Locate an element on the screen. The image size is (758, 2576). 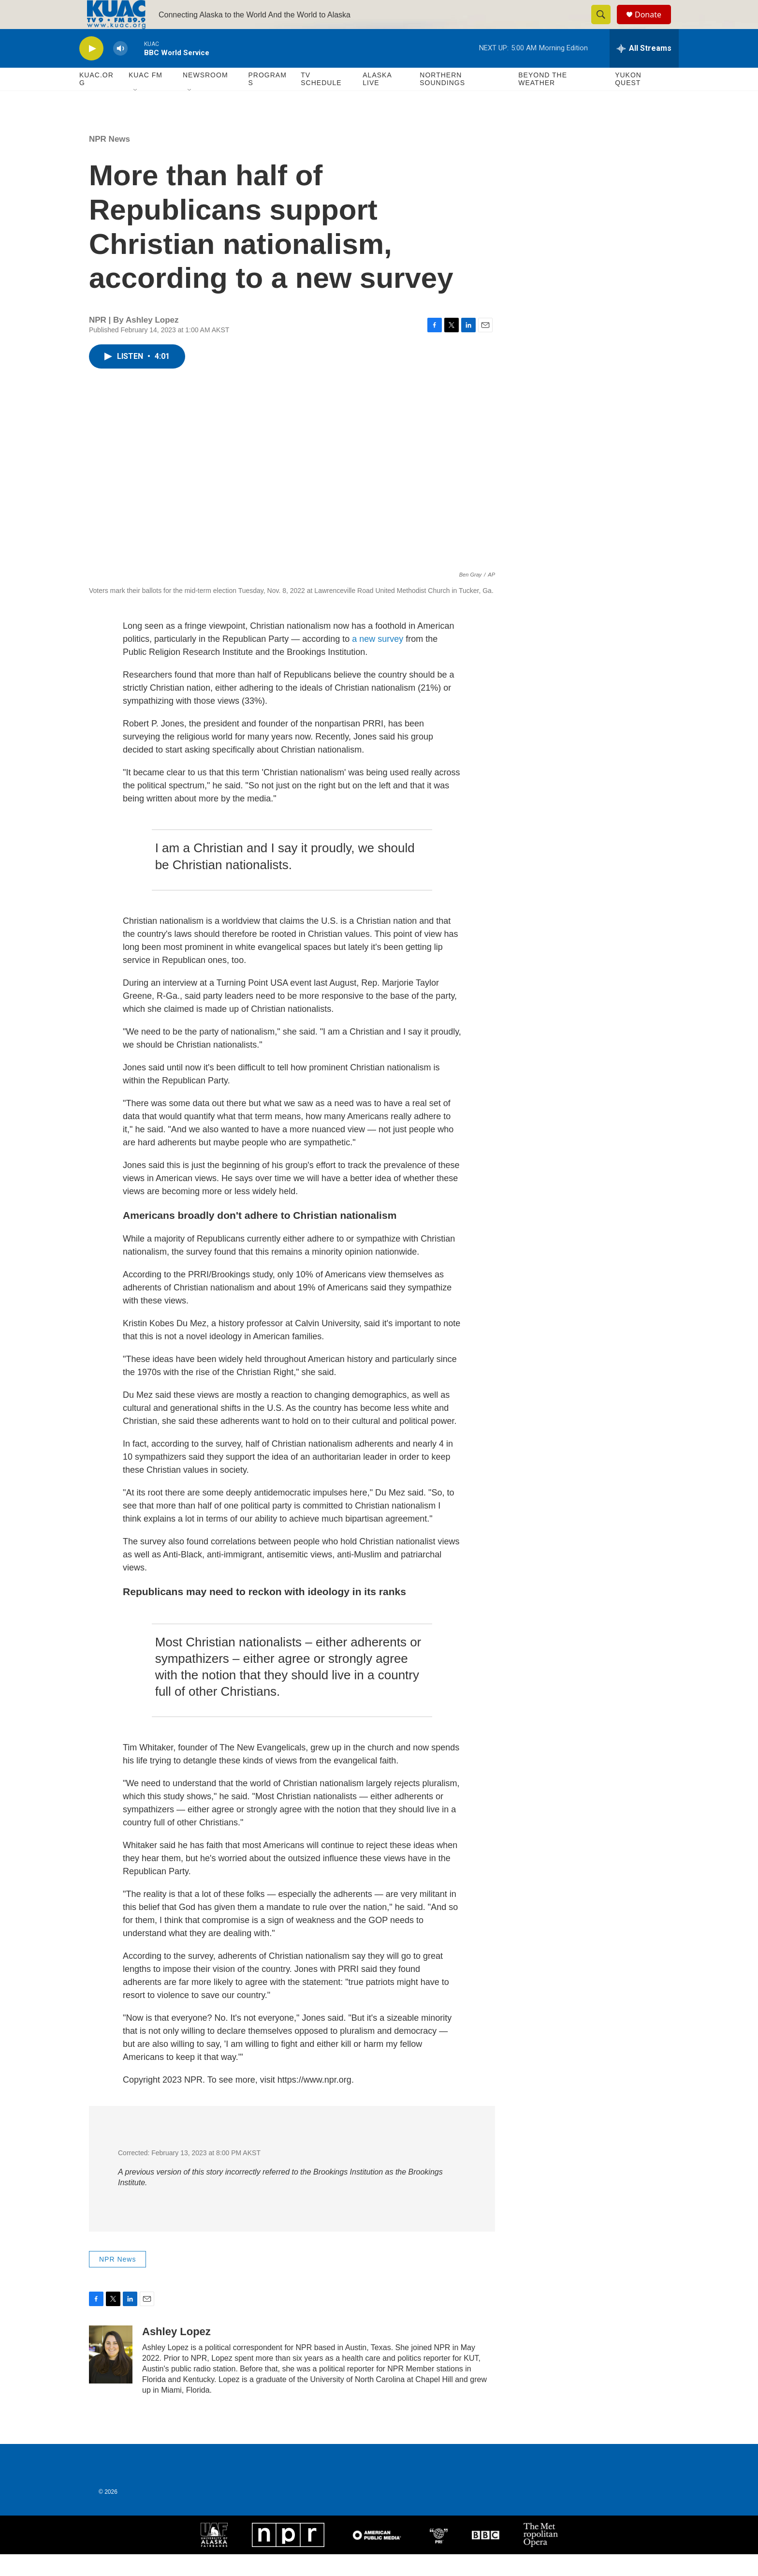
KUAC.ORG is located at coordinates (96, 100).